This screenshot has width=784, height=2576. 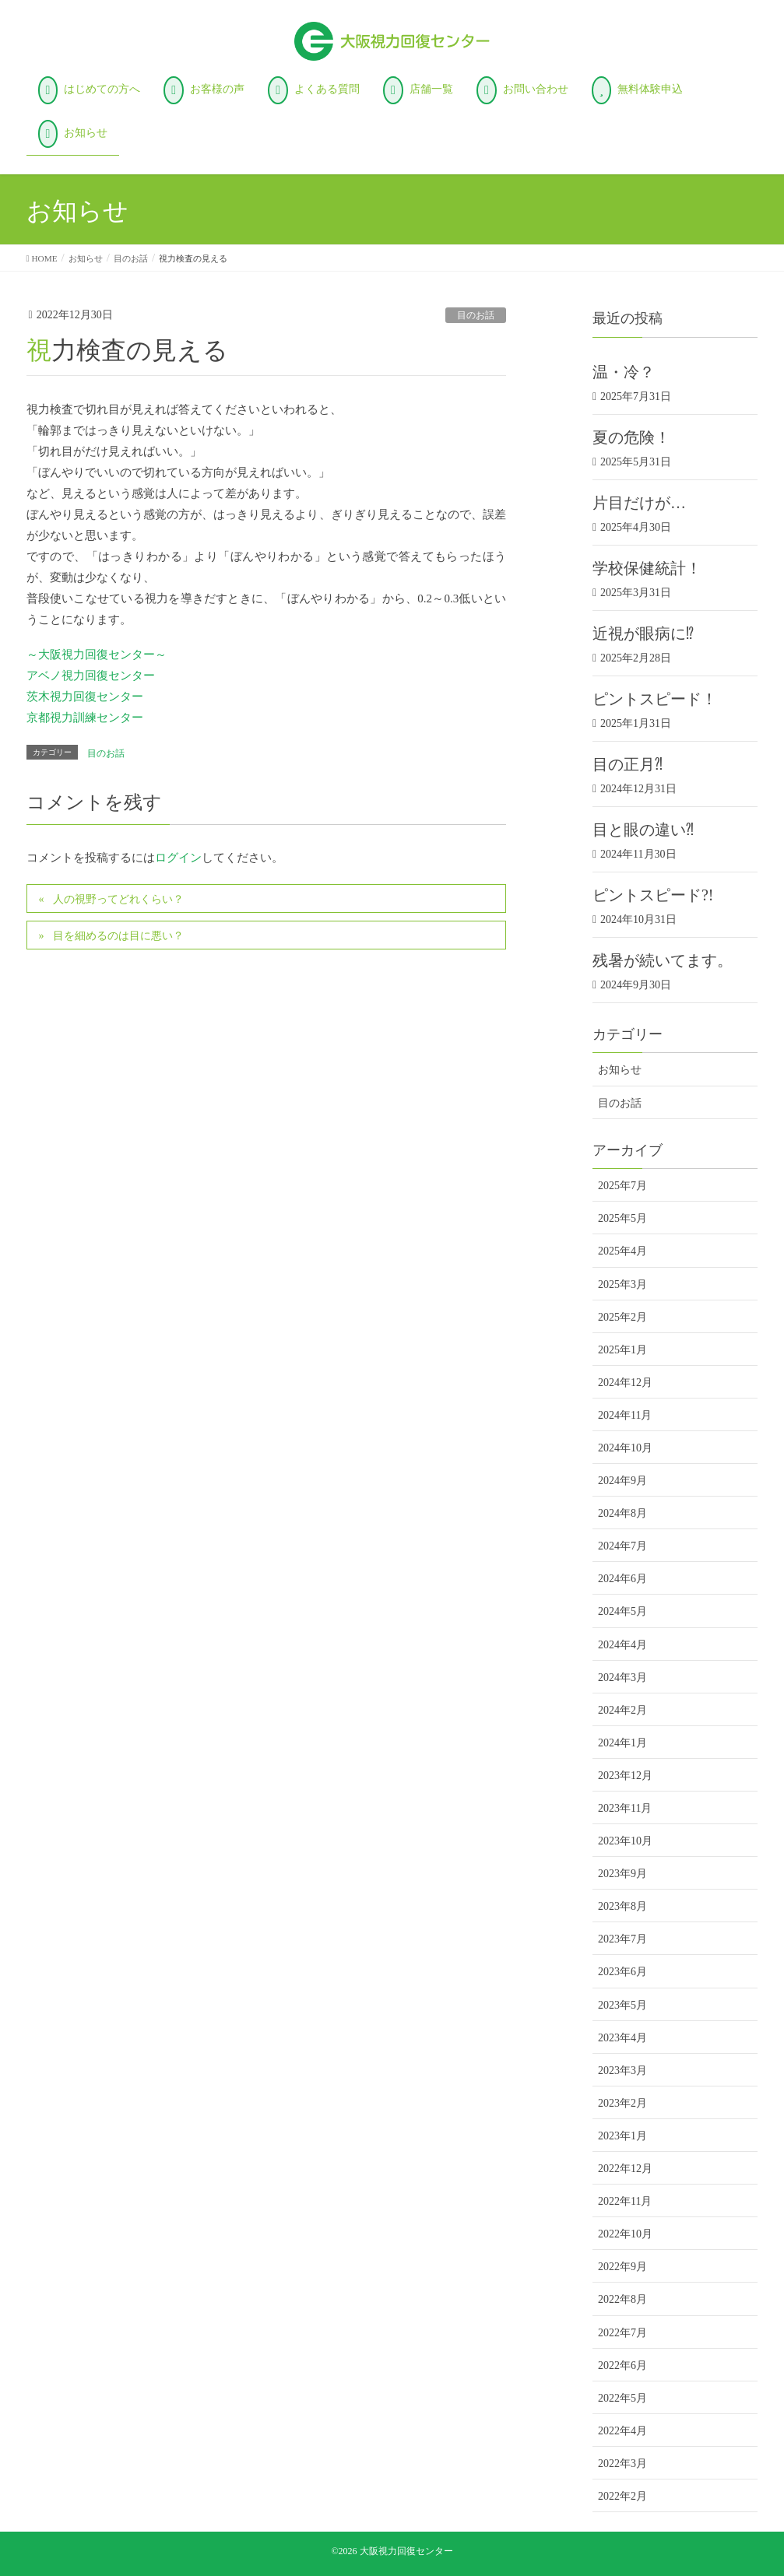 I want to click on 2025年1月, so click(x=622, y=1350).